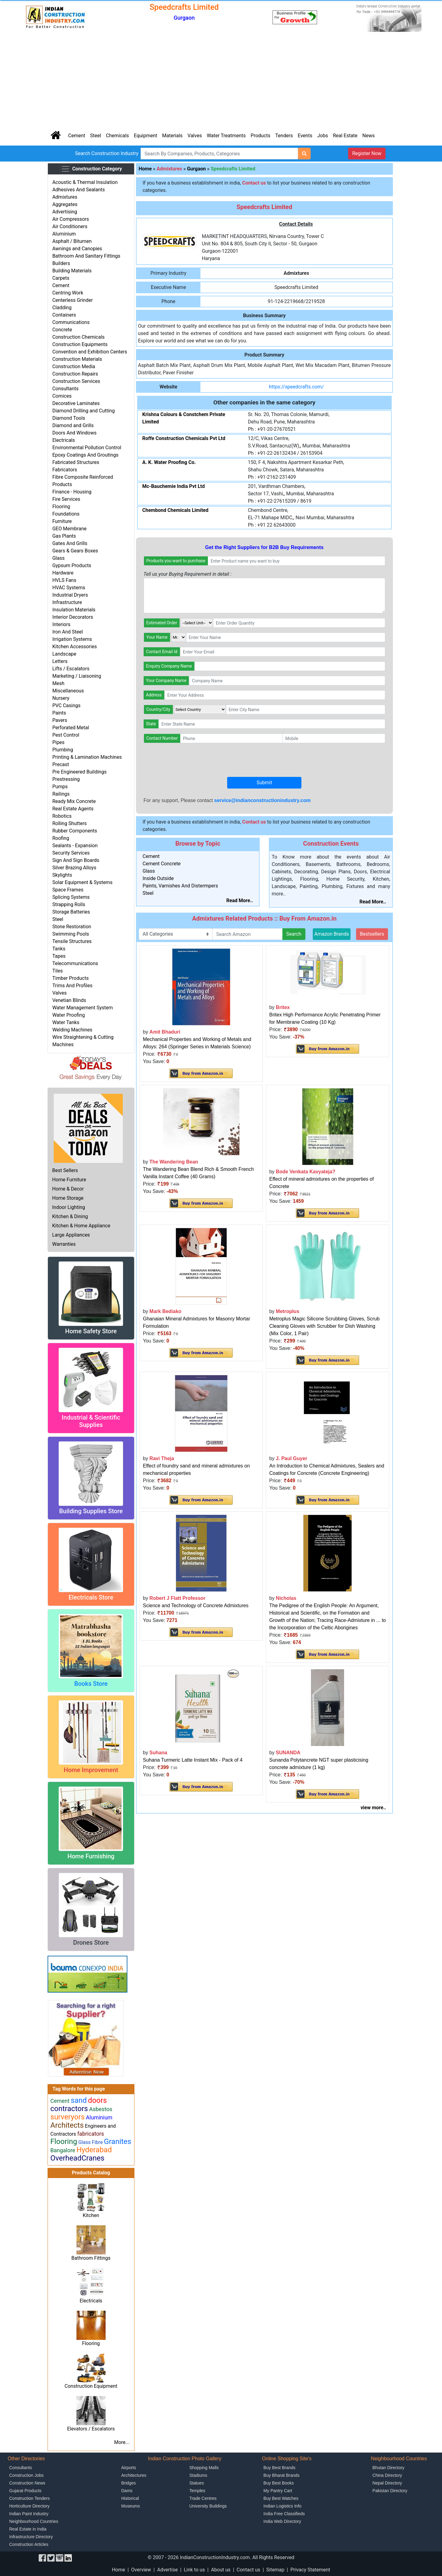  What do you see at coordinates (70, 978) in the screenshot?
I see `Timber Products` at bounding box center [70, 978].